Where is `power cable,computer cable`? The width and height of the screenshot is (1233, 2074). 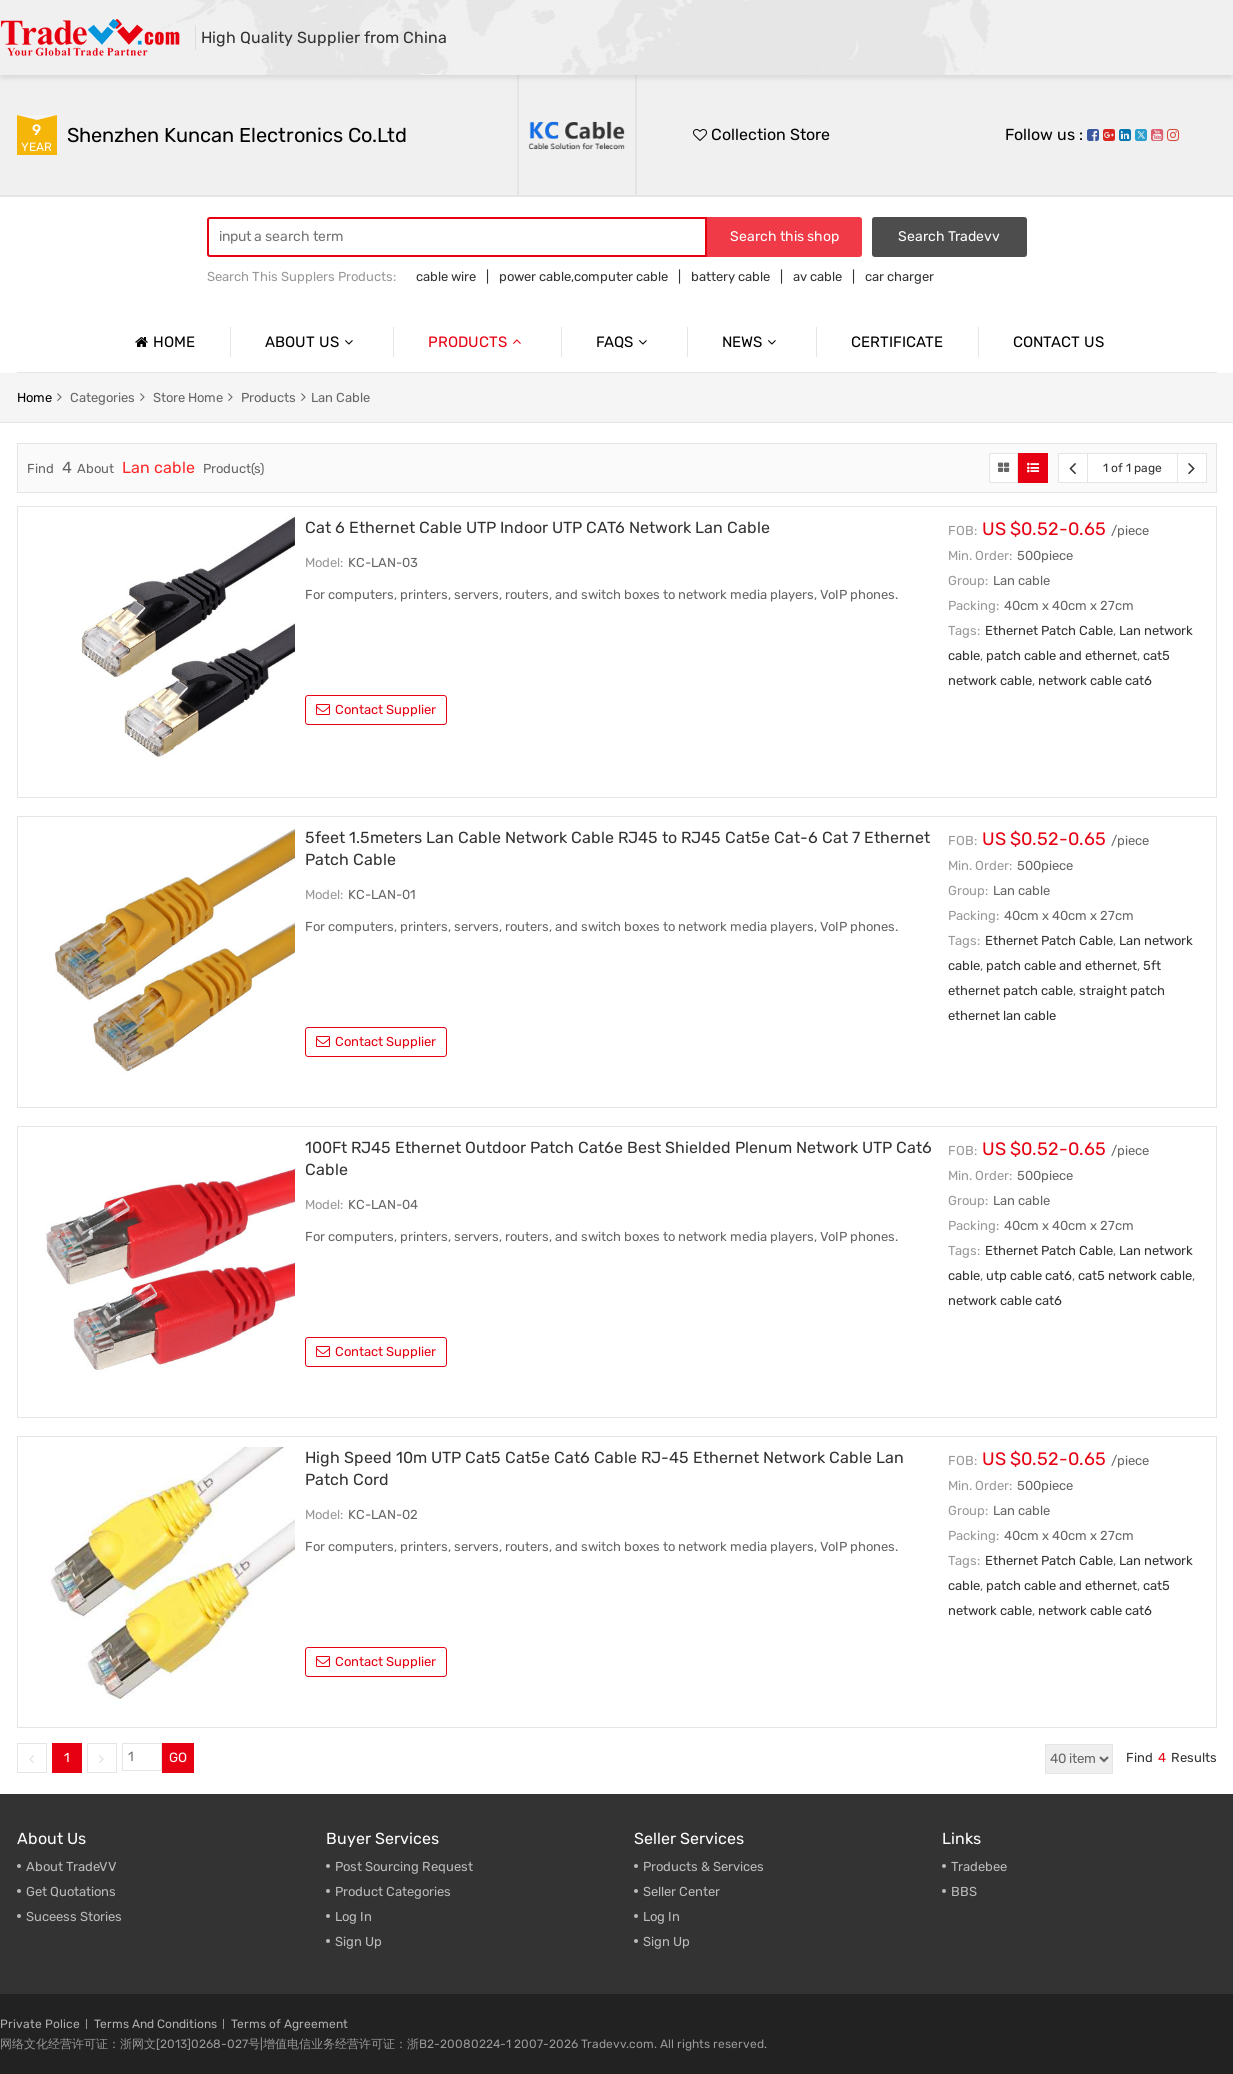 power cable,computer cable is located at coordinates (583, 276).